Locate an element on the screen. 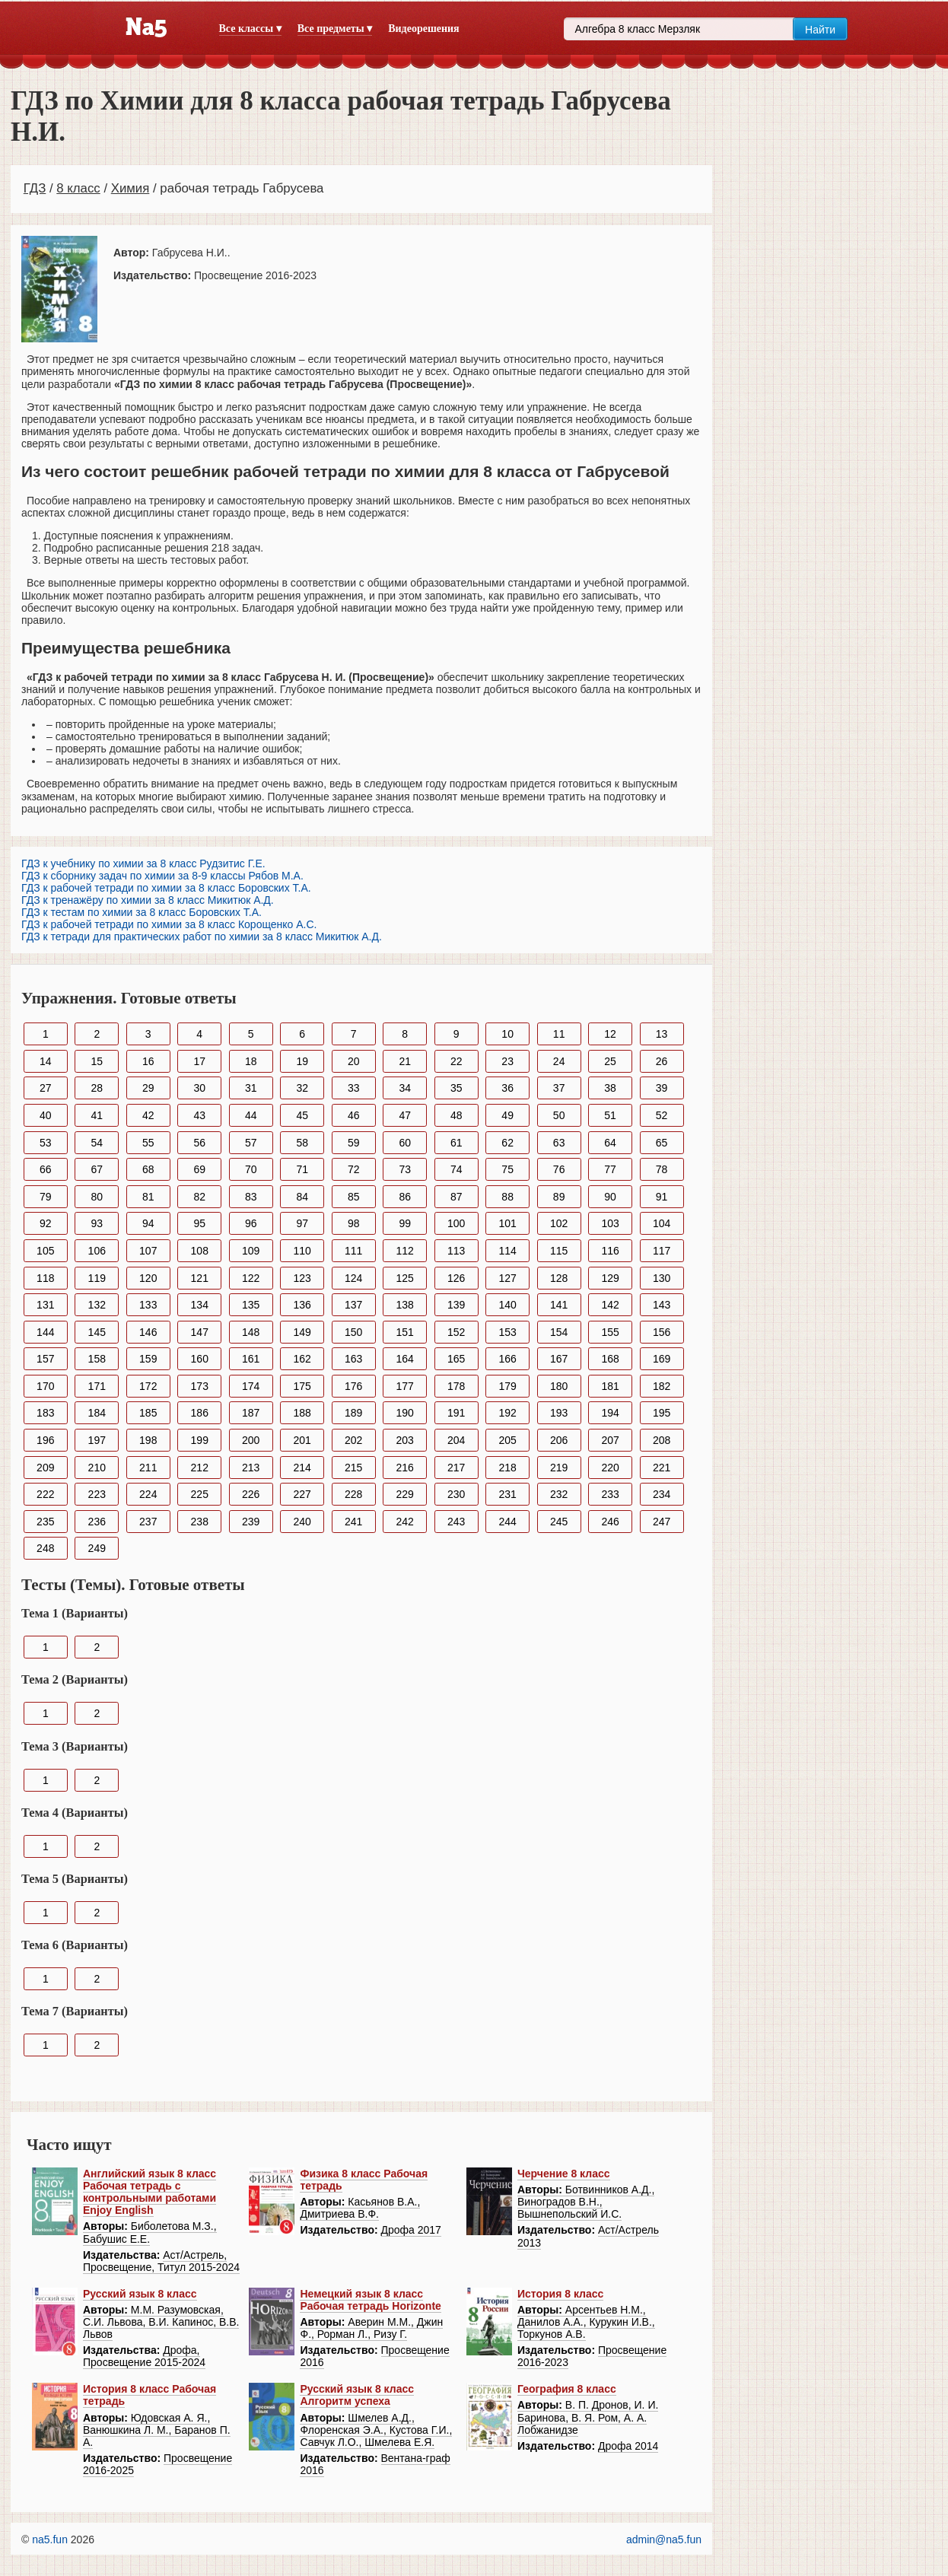 The image size is (948, 2576). 112 is located at coordinates (405, 1251).